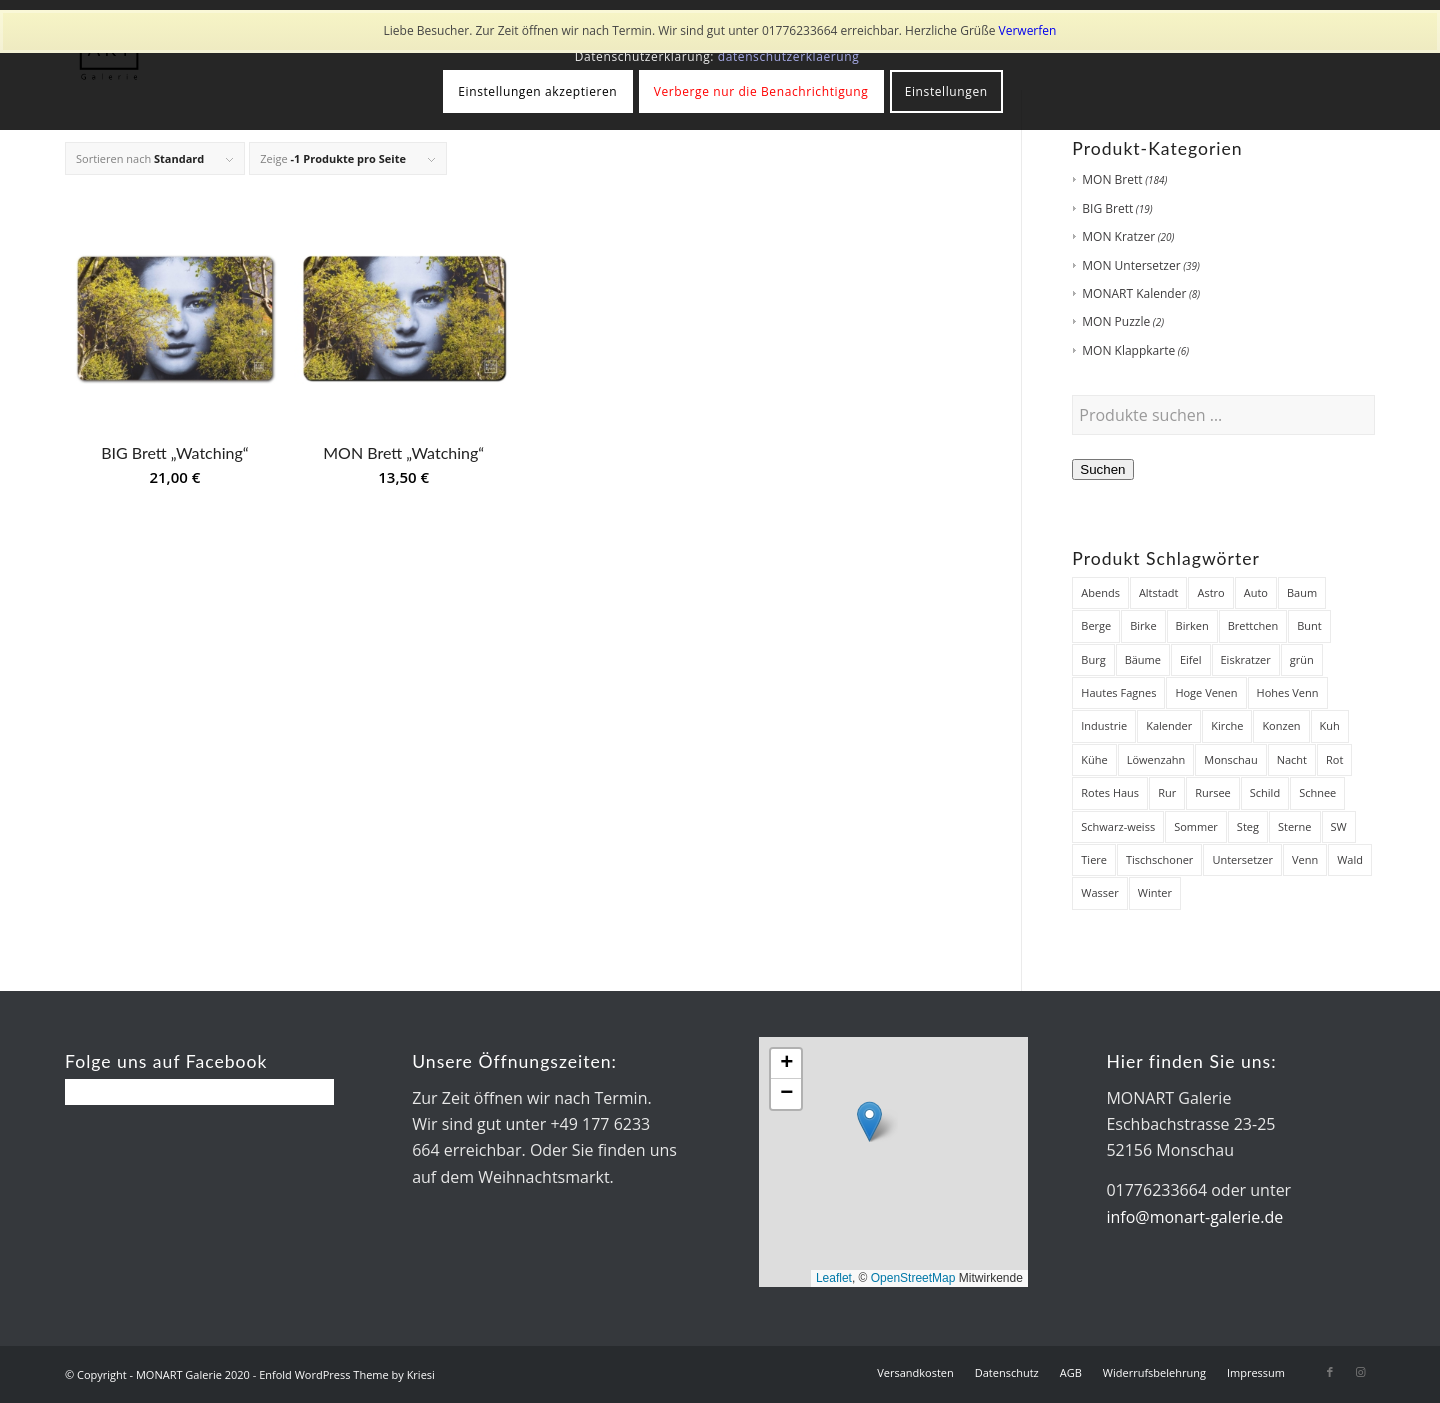 This screenshot has width=1440, height=1403. Describe the element at coordinates (1295, 826) in the screenshot. I see `Sterne [Sterne (12 Produkte)]` at that location.